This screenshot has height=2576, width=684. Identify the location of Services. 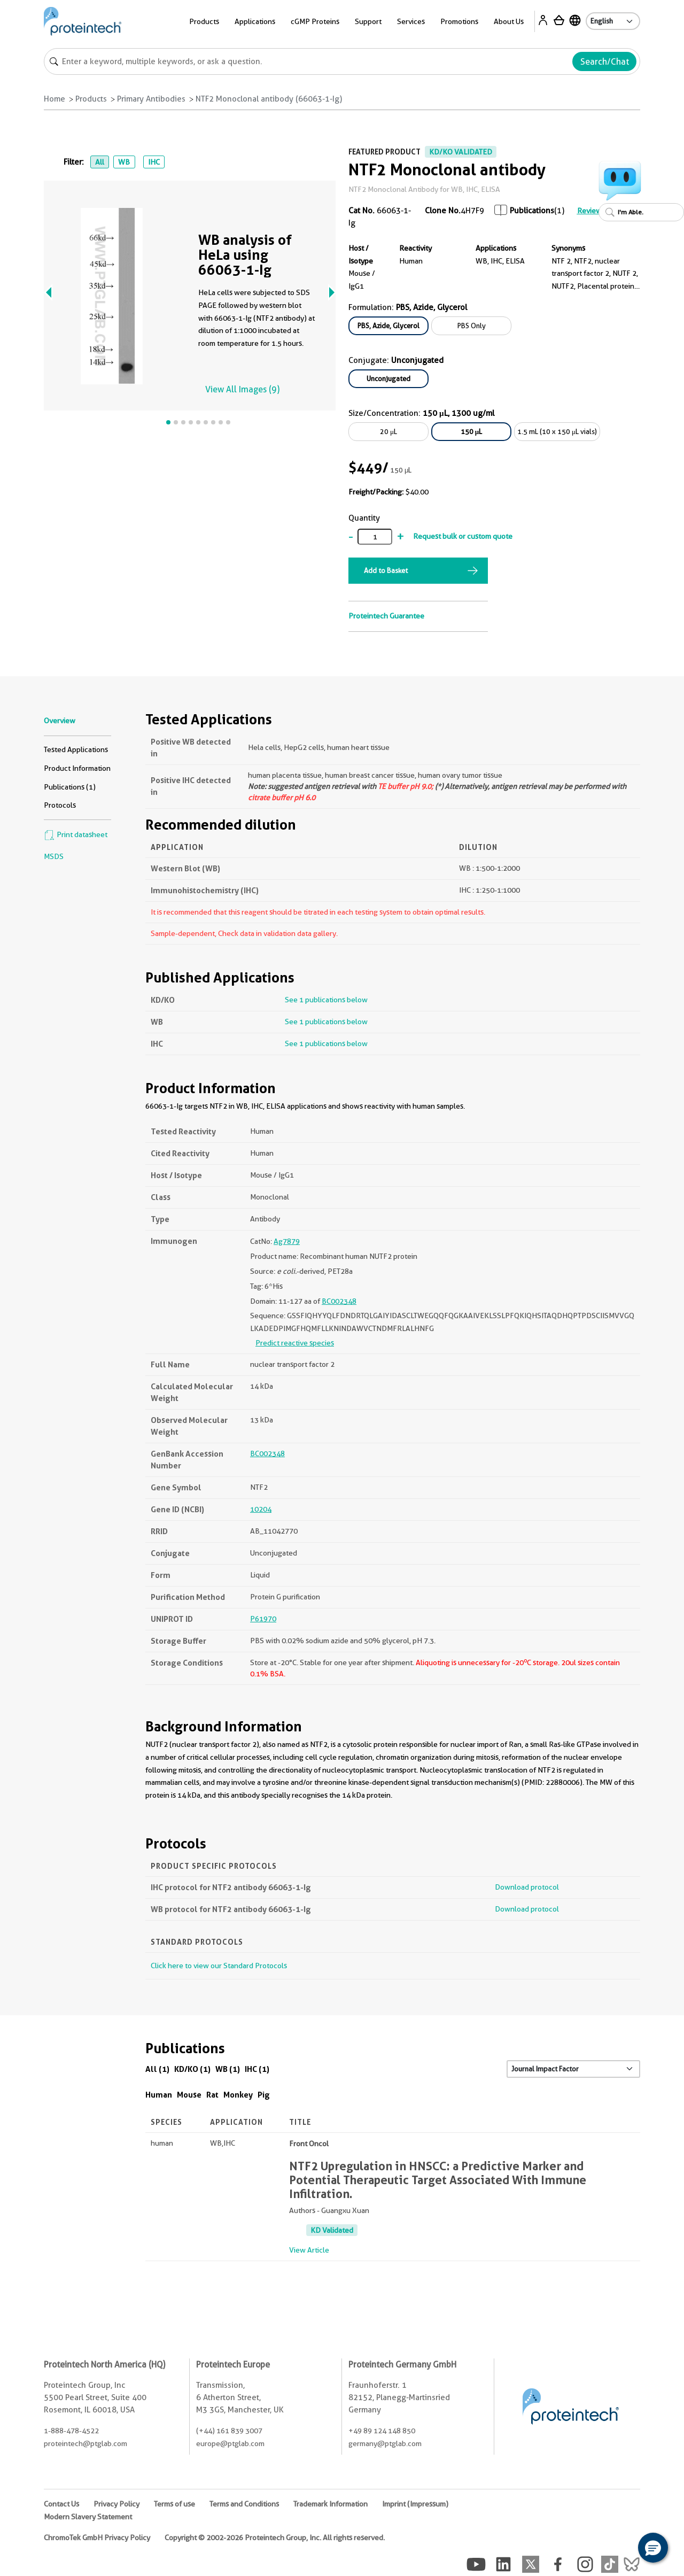
(411, 21).